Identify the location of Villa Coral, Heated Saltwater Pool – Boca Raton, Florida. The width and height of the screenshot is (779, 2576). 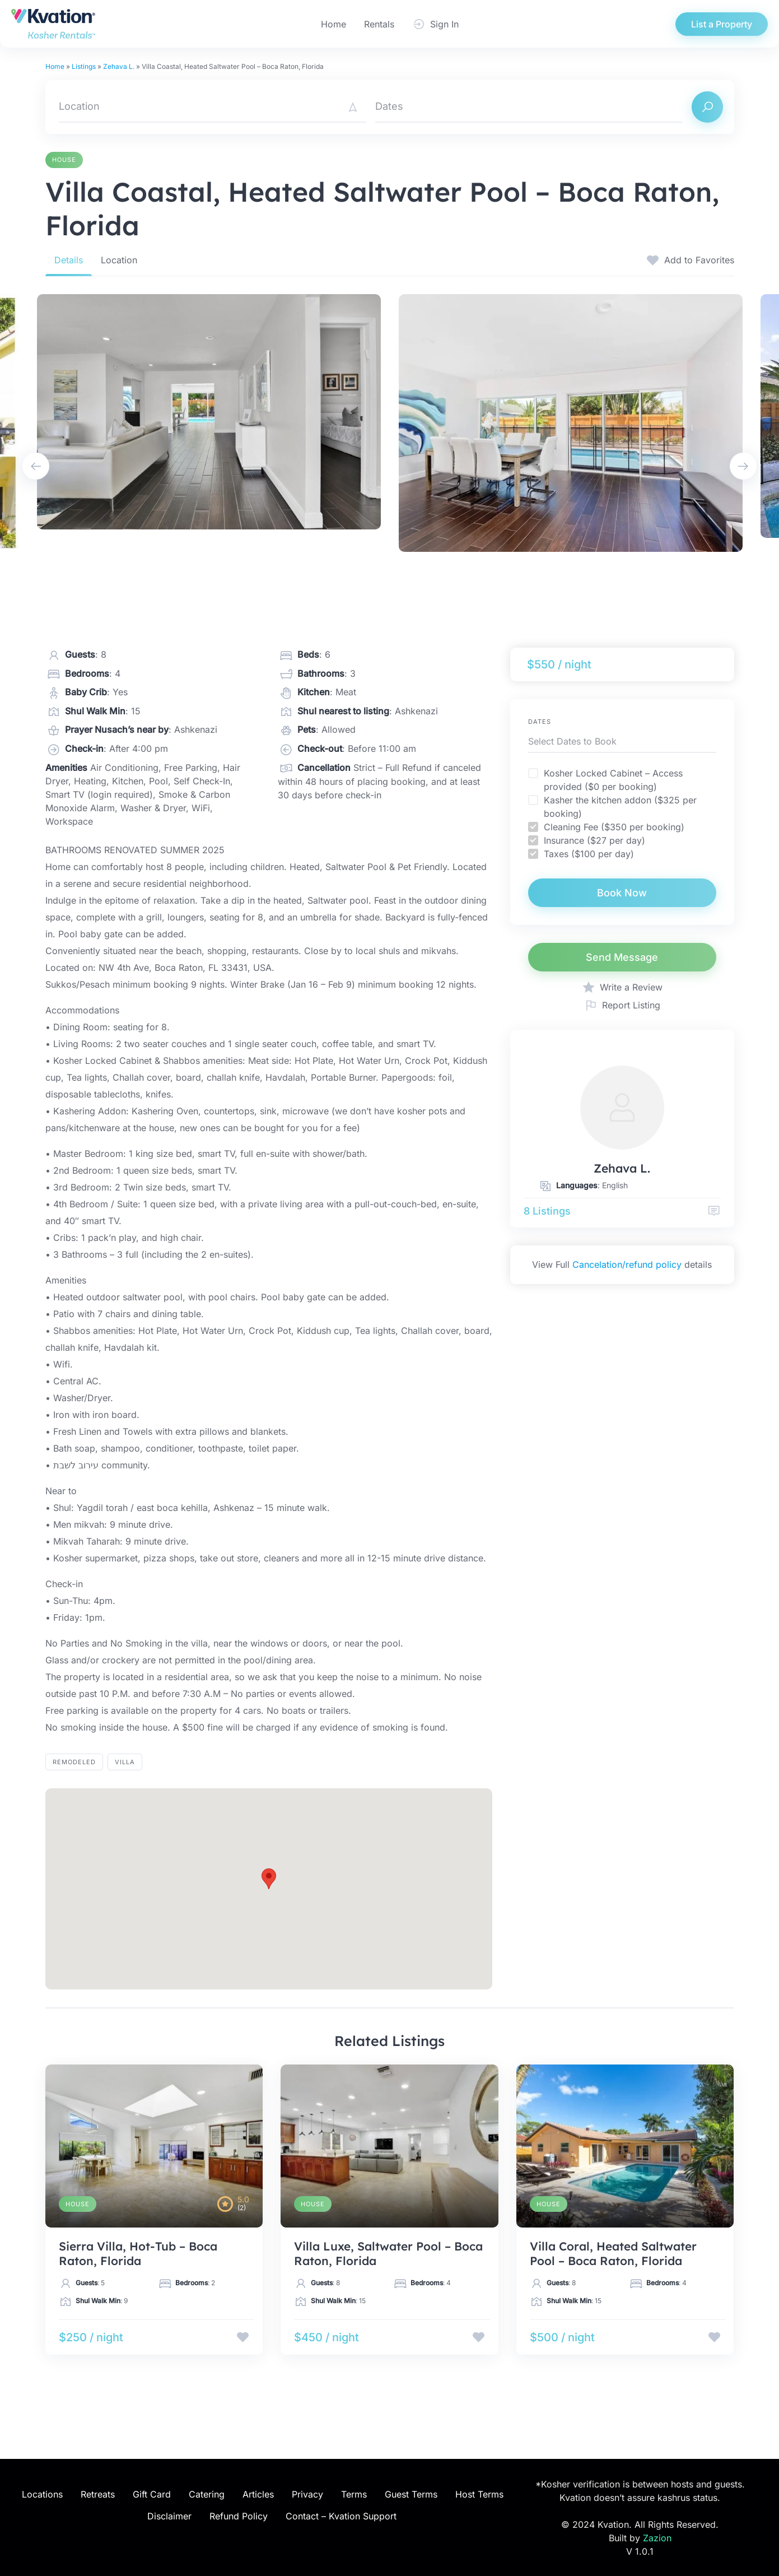
(613, 2253).